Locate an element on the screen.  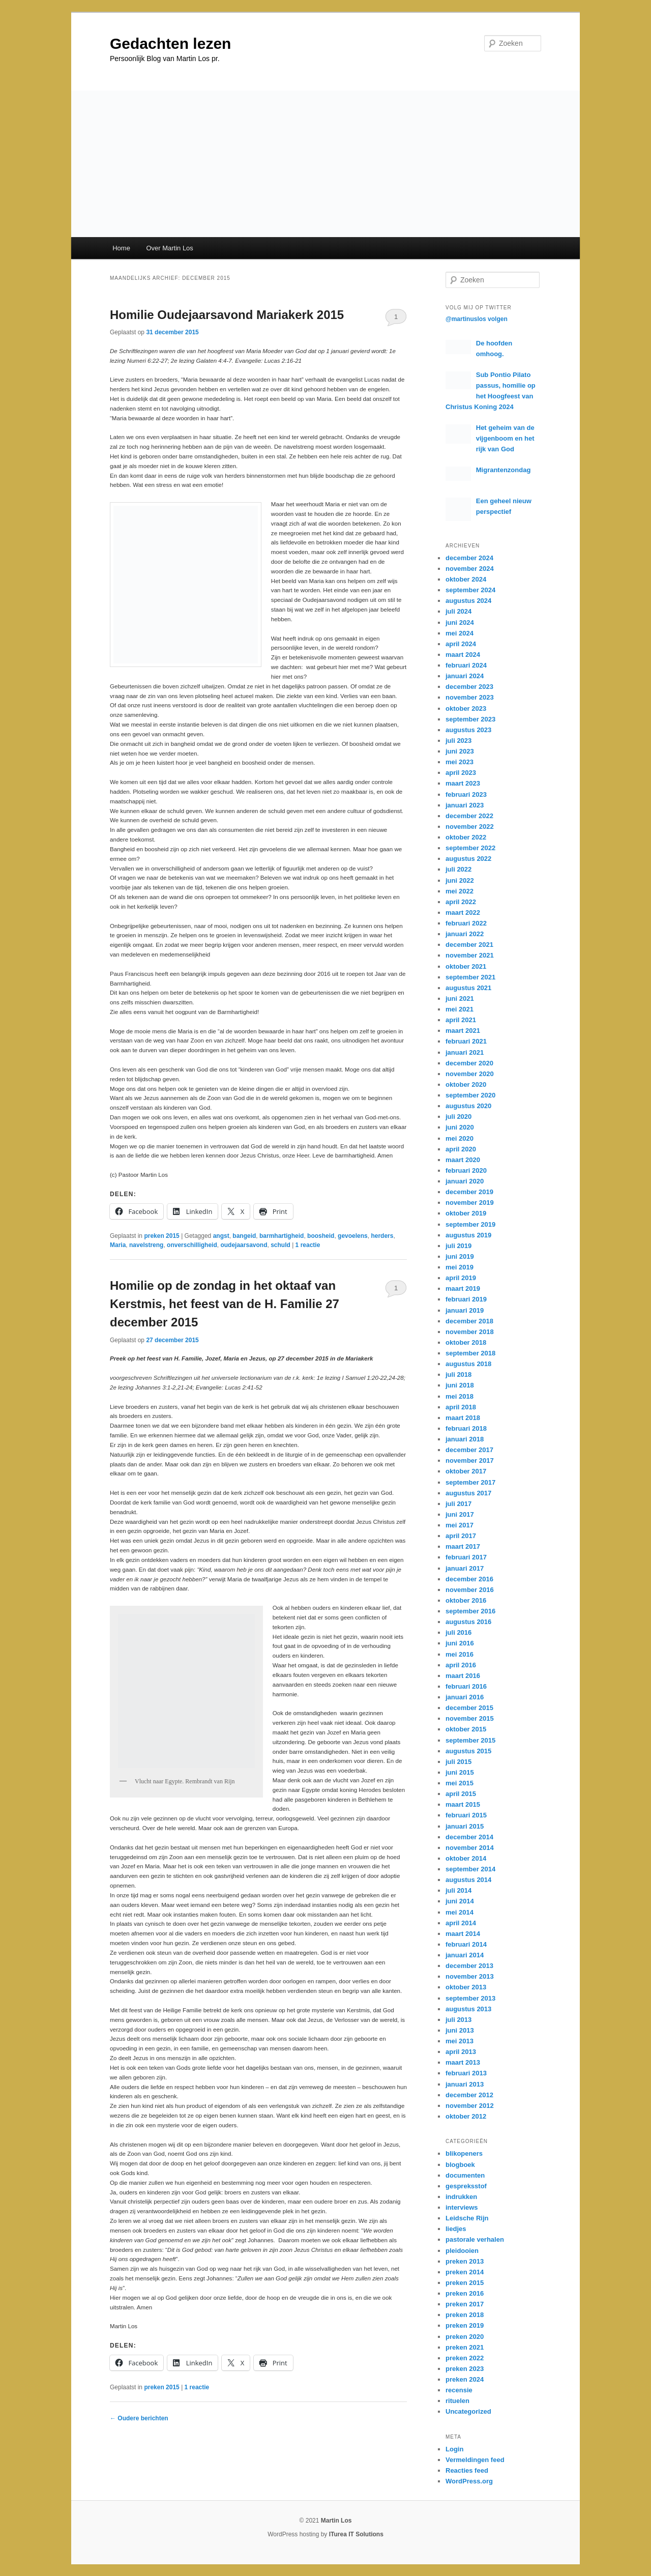
maart 2013 is located at coordinates (463, 2062).